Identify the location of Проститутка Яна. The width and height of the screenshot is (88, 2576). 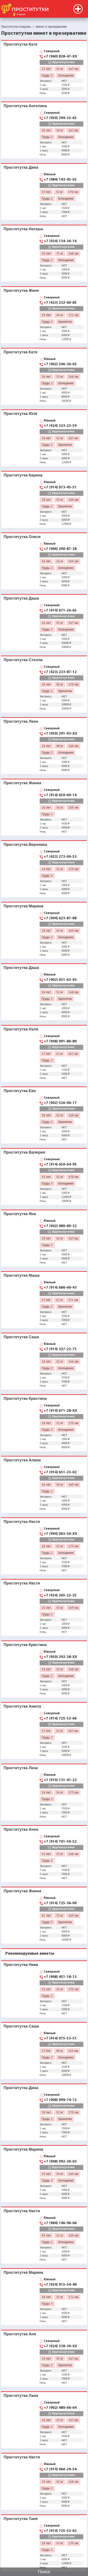
(20, 1213).